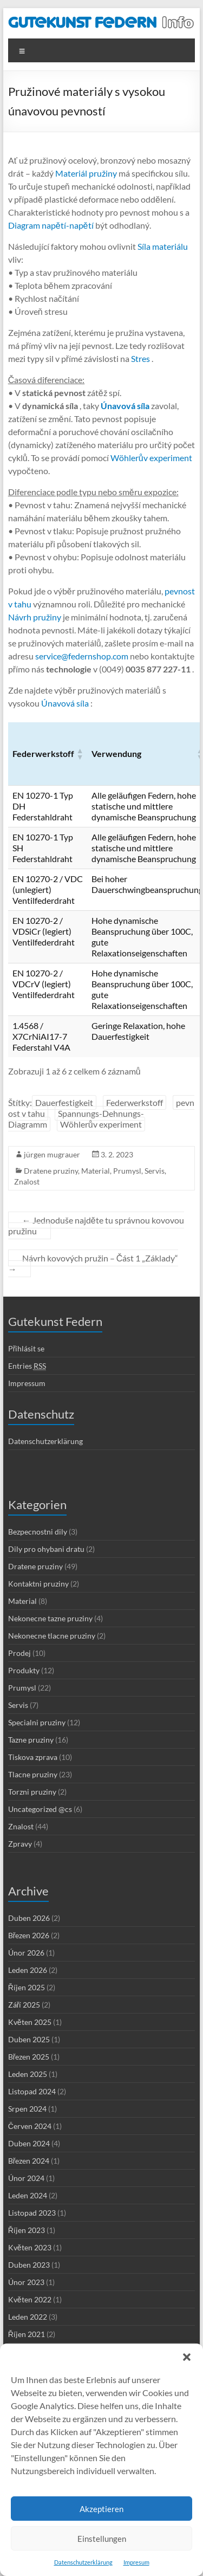 This screenshot has width=203, height=2576. I want to click on Leden 2025, so click(27, 2074).